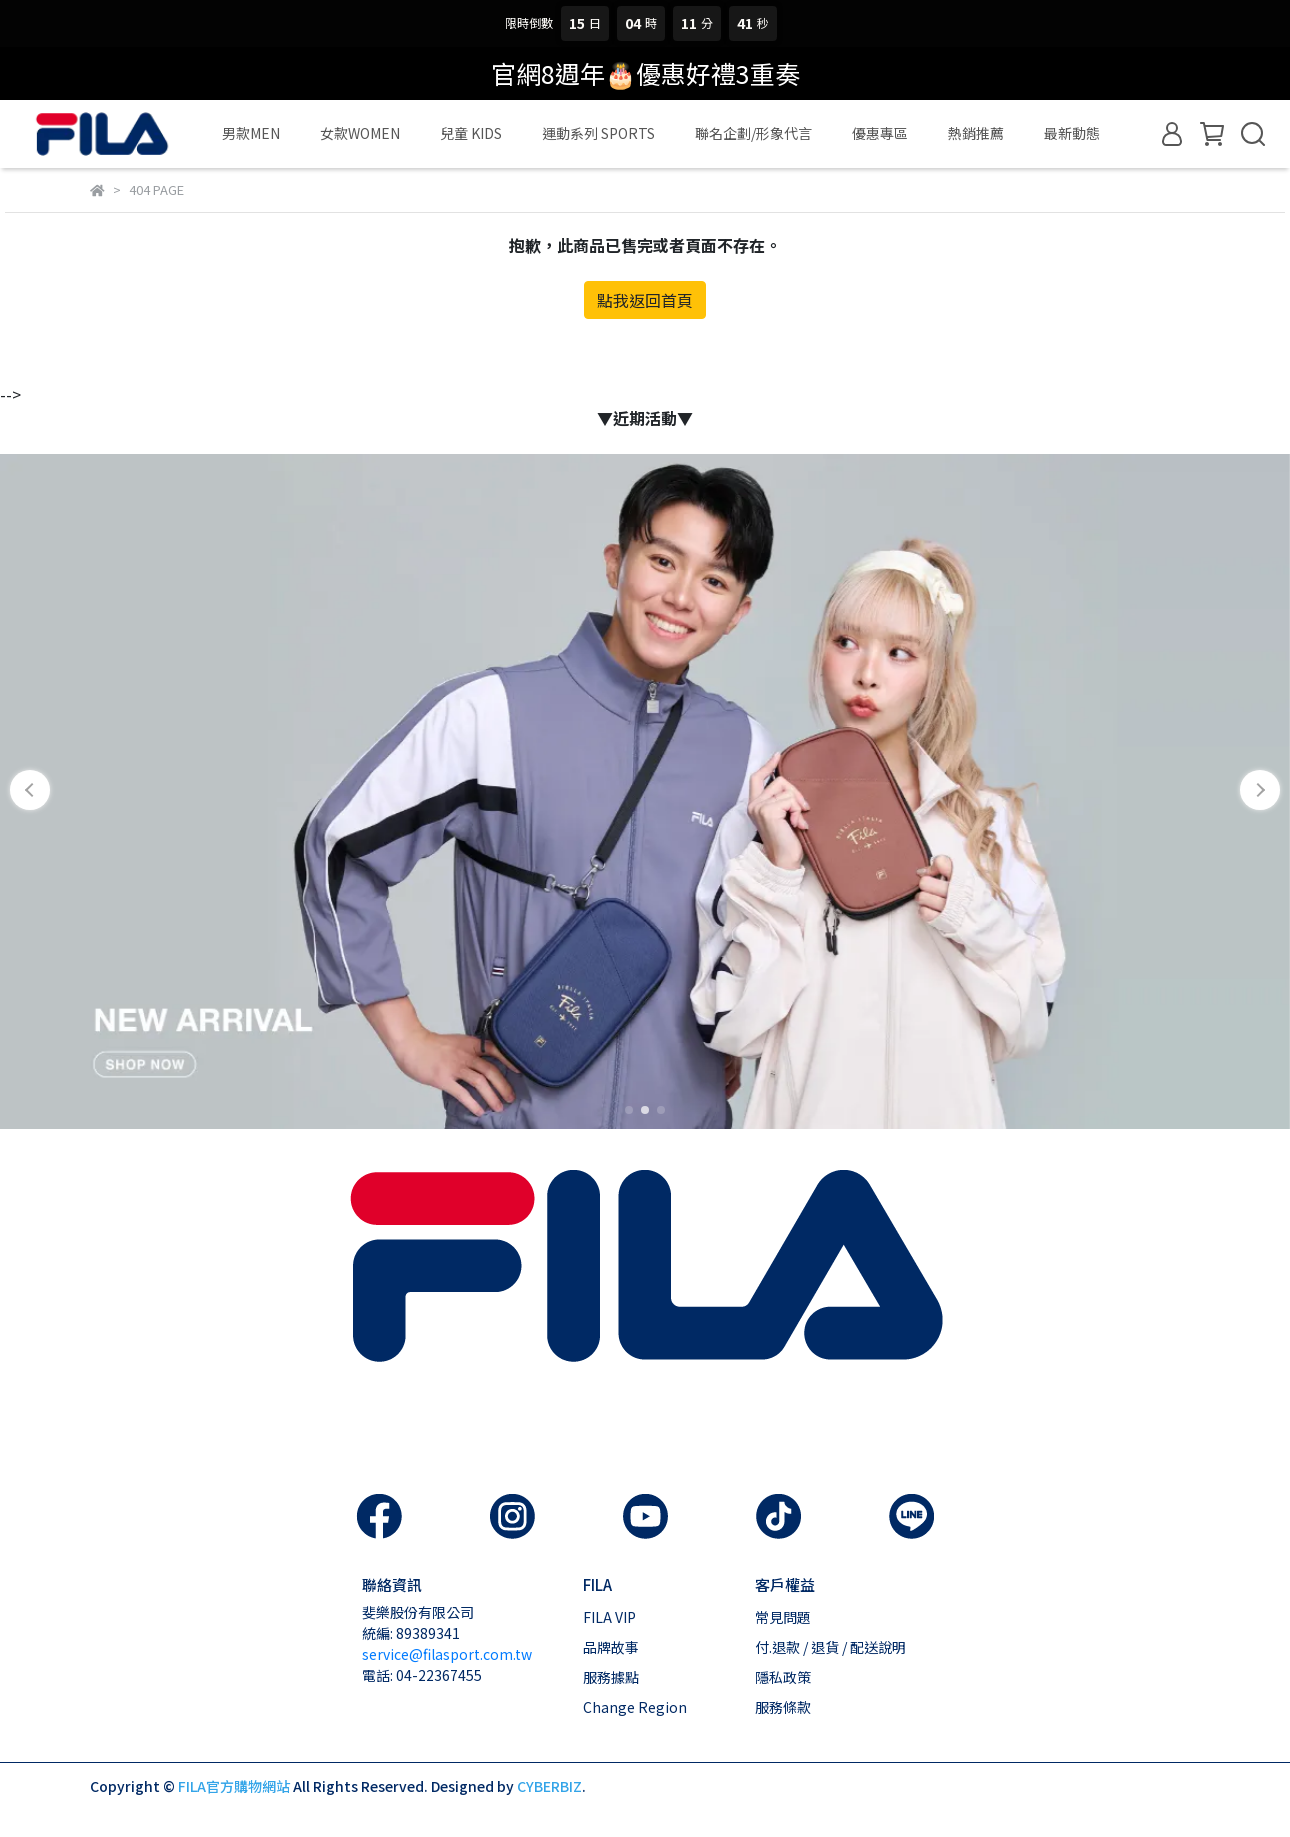 The image size is (1290, 1837). What do you see at coordinates (783, 1707) in the screenshot?
I see `服務條款` at bounding box center [783, 1707].